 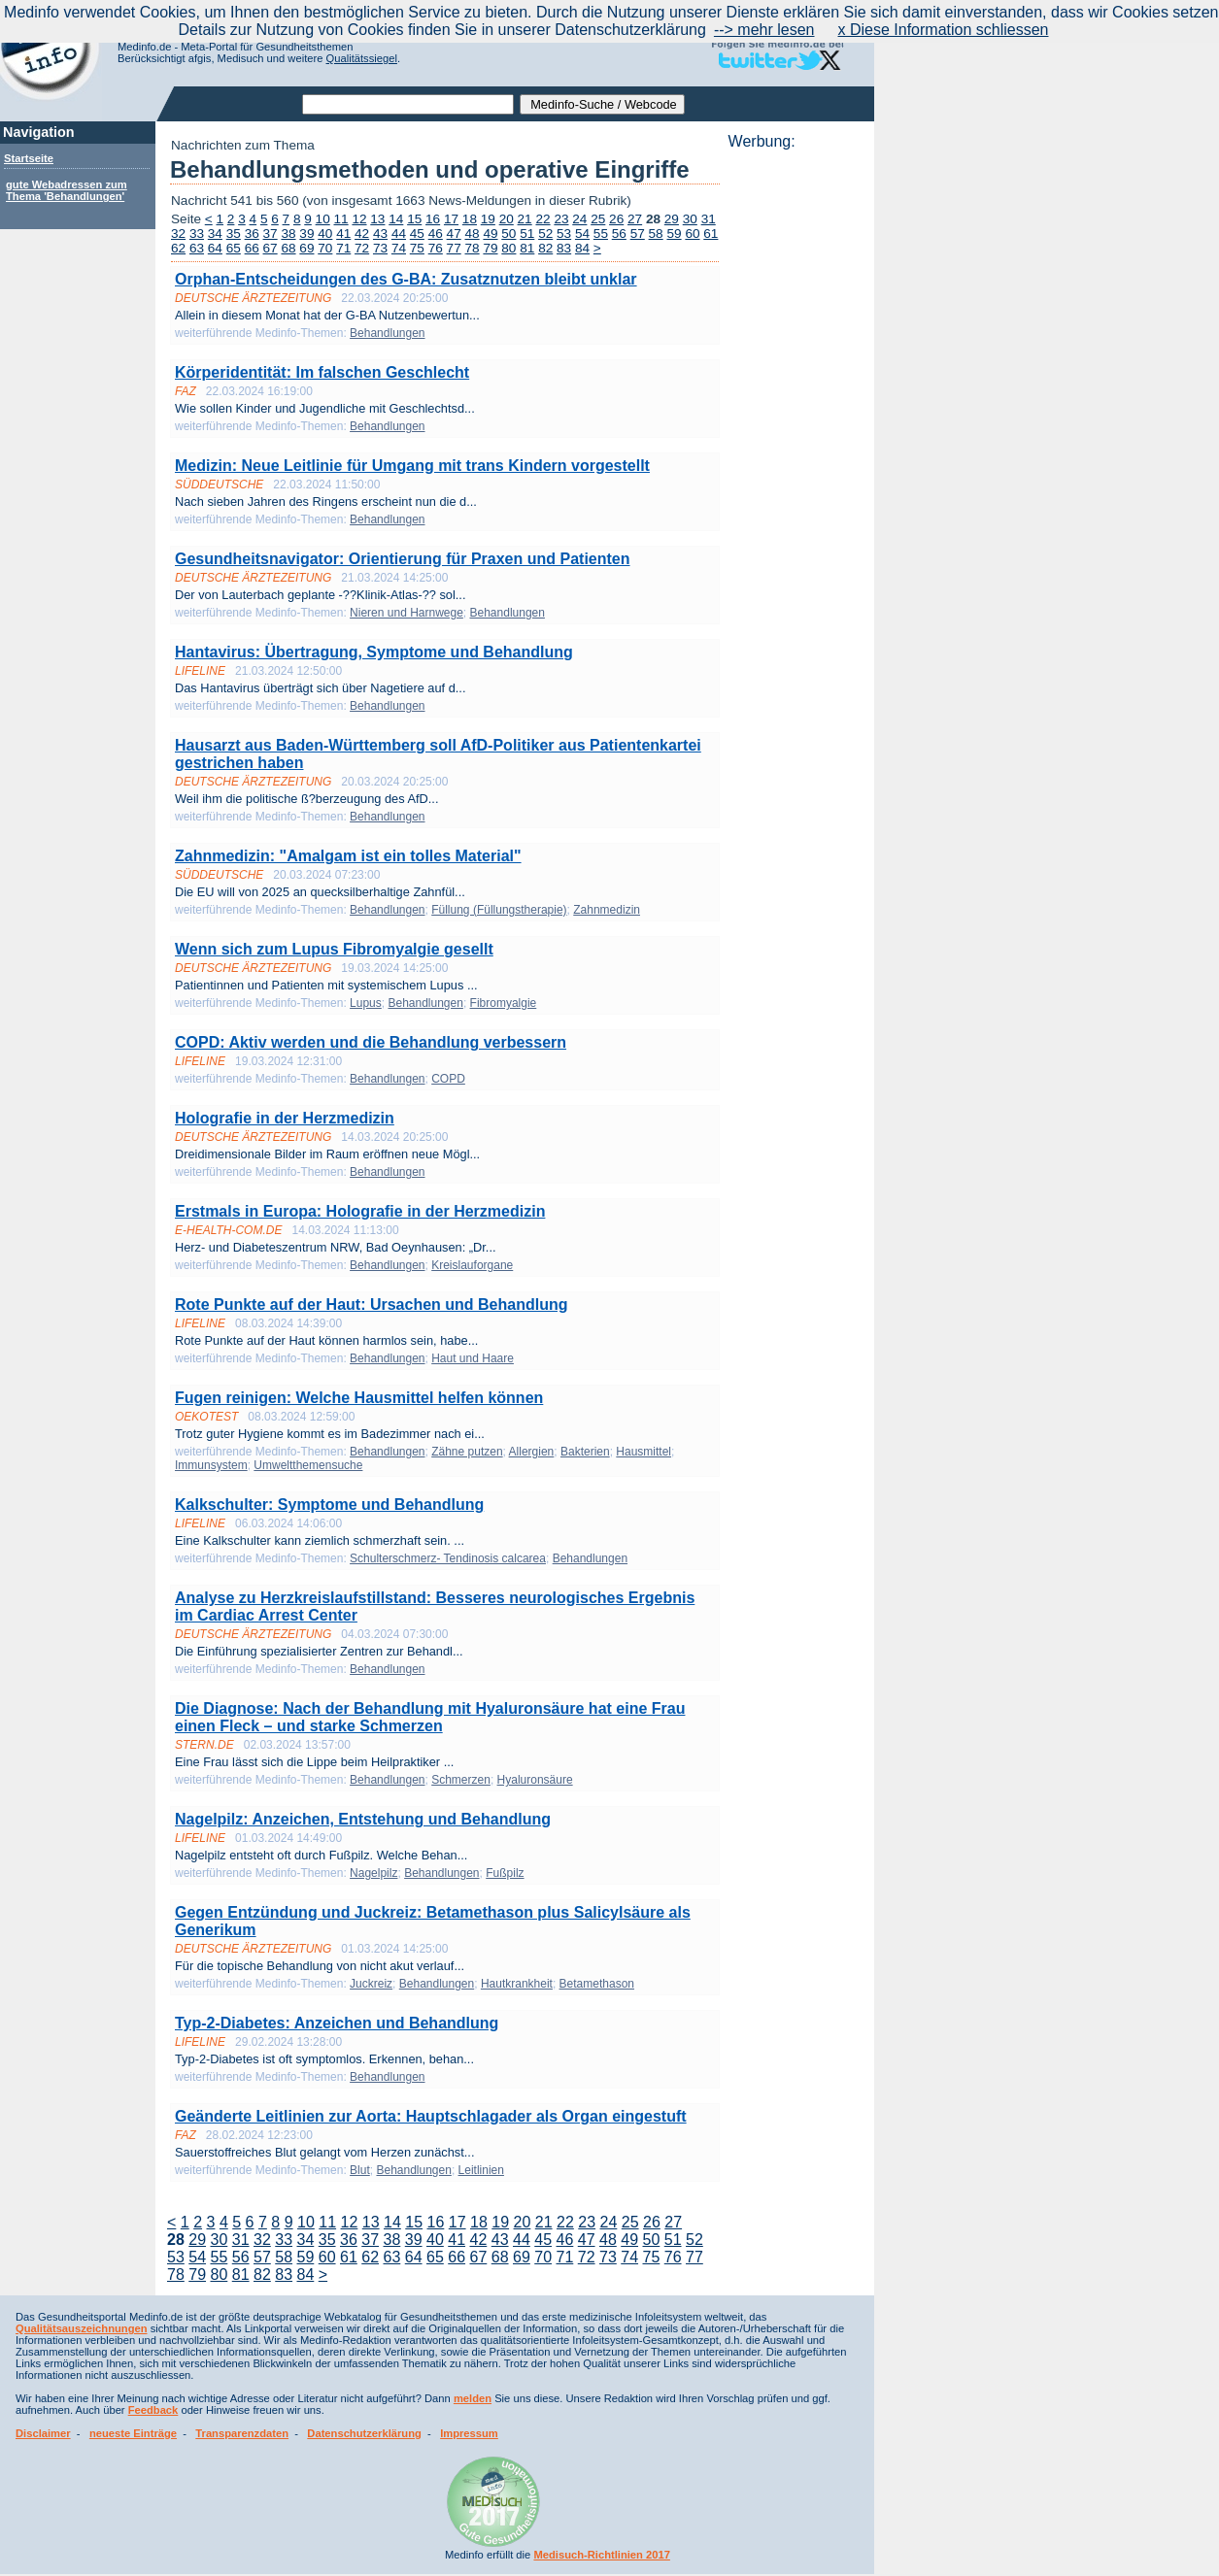 What do you see at coordinates (532, 1451) in the screenshot?
I see `Allergien` at bounding box center [532, 1451].